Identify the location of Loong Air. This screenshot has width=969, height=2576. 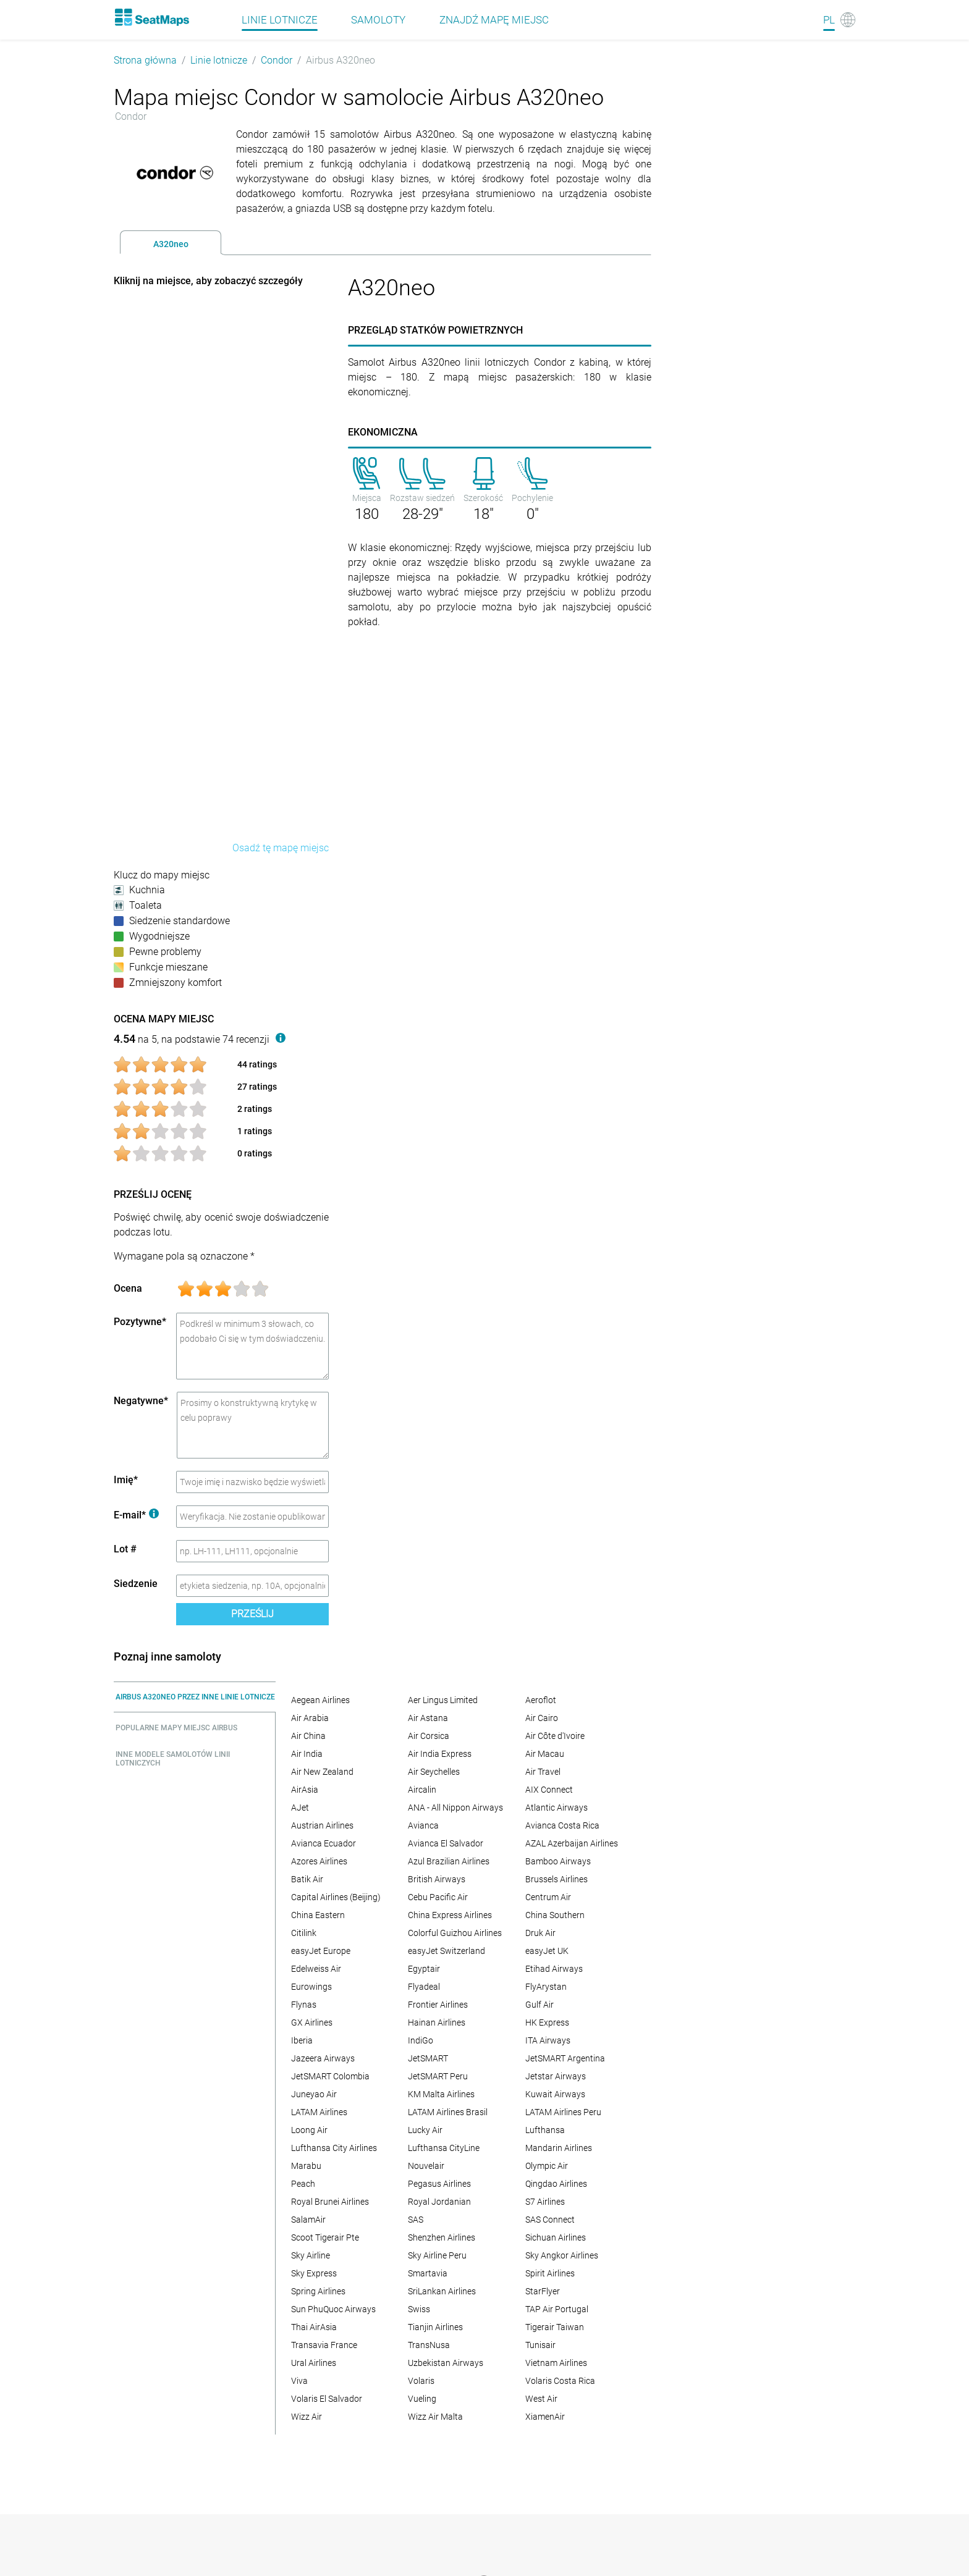
(309, 2130).